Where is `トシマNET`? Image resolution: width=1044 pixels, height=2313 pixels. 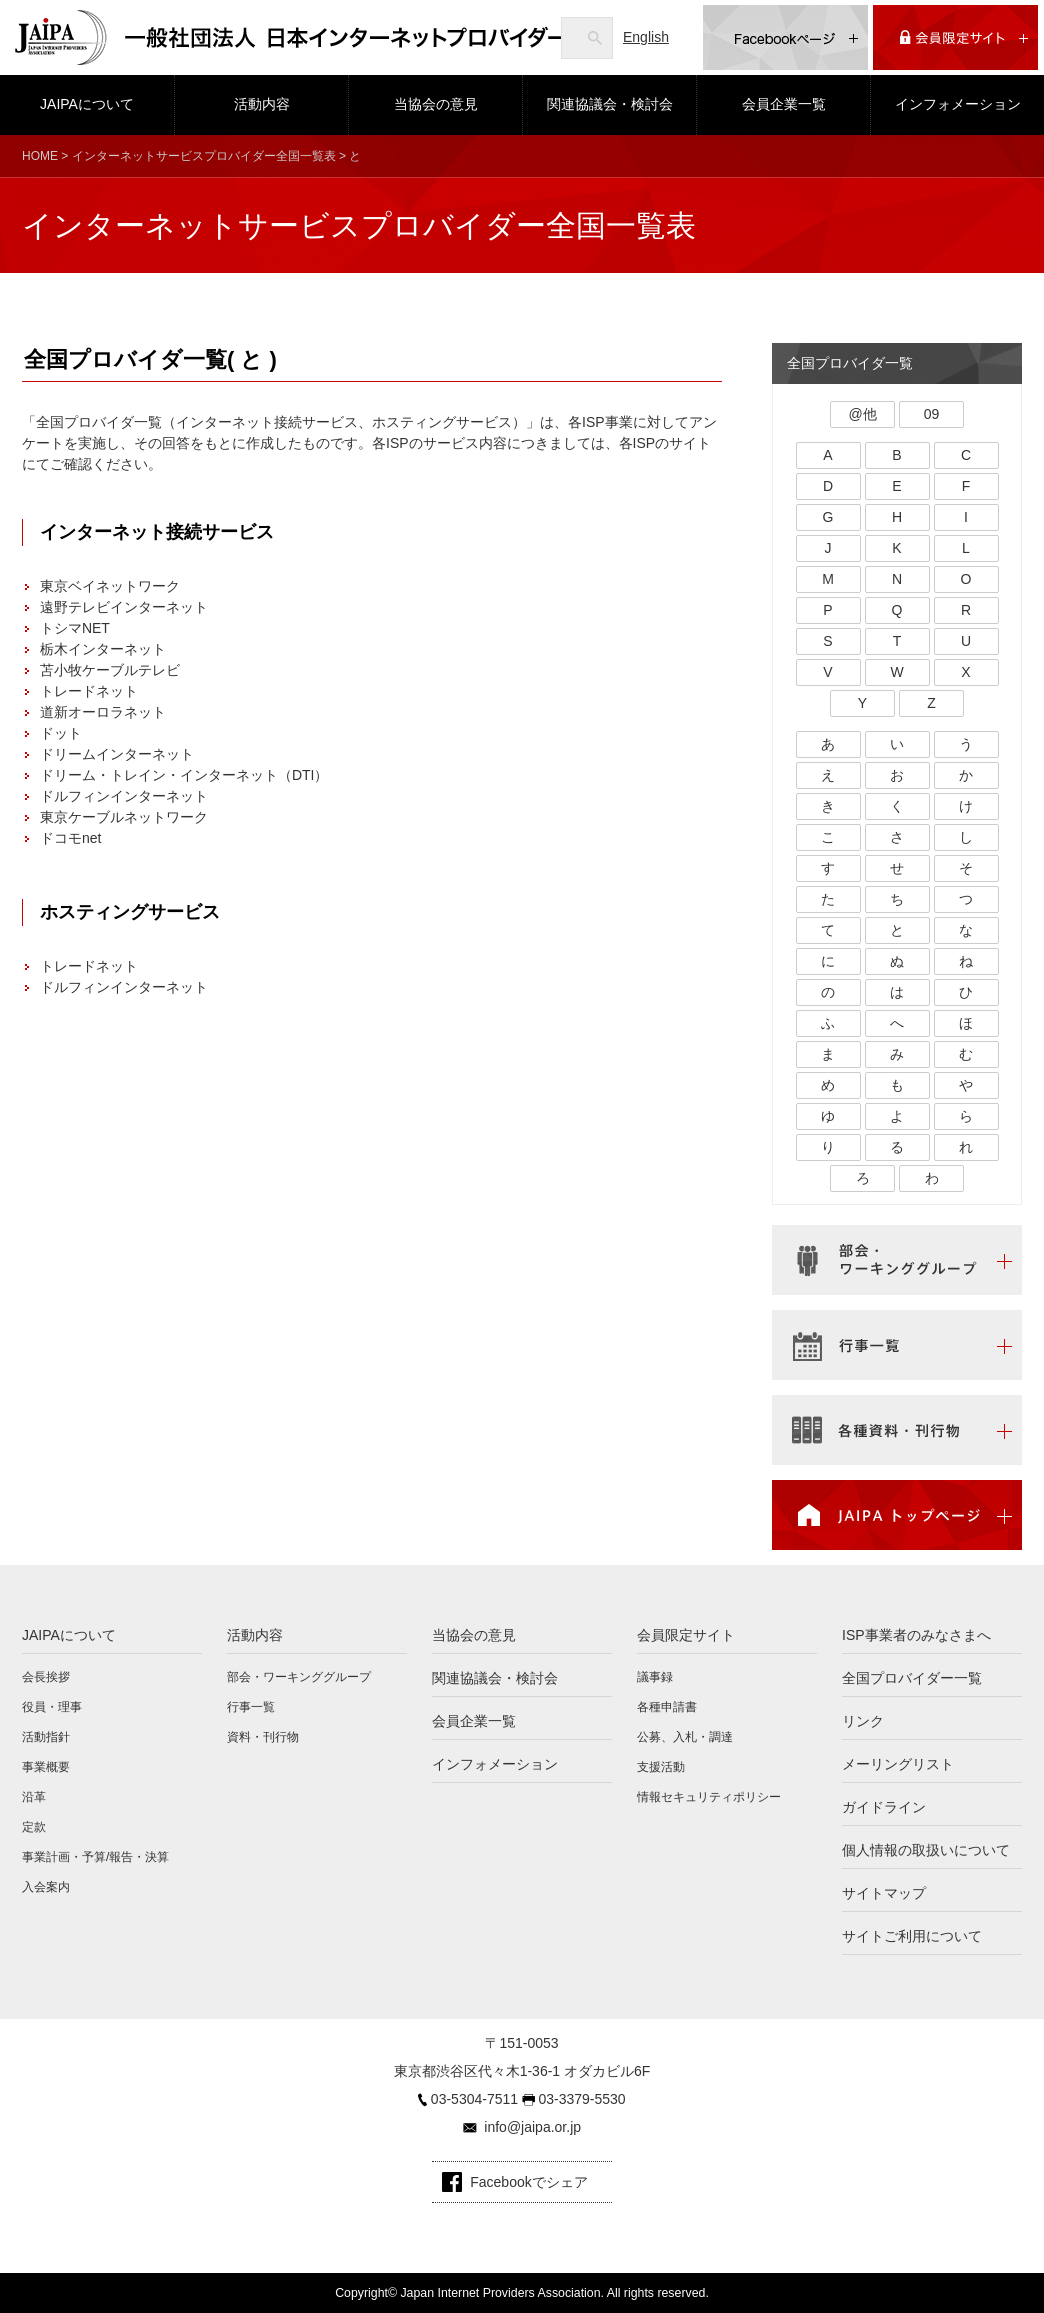
トシマNET is located at coordinates (75, 628).